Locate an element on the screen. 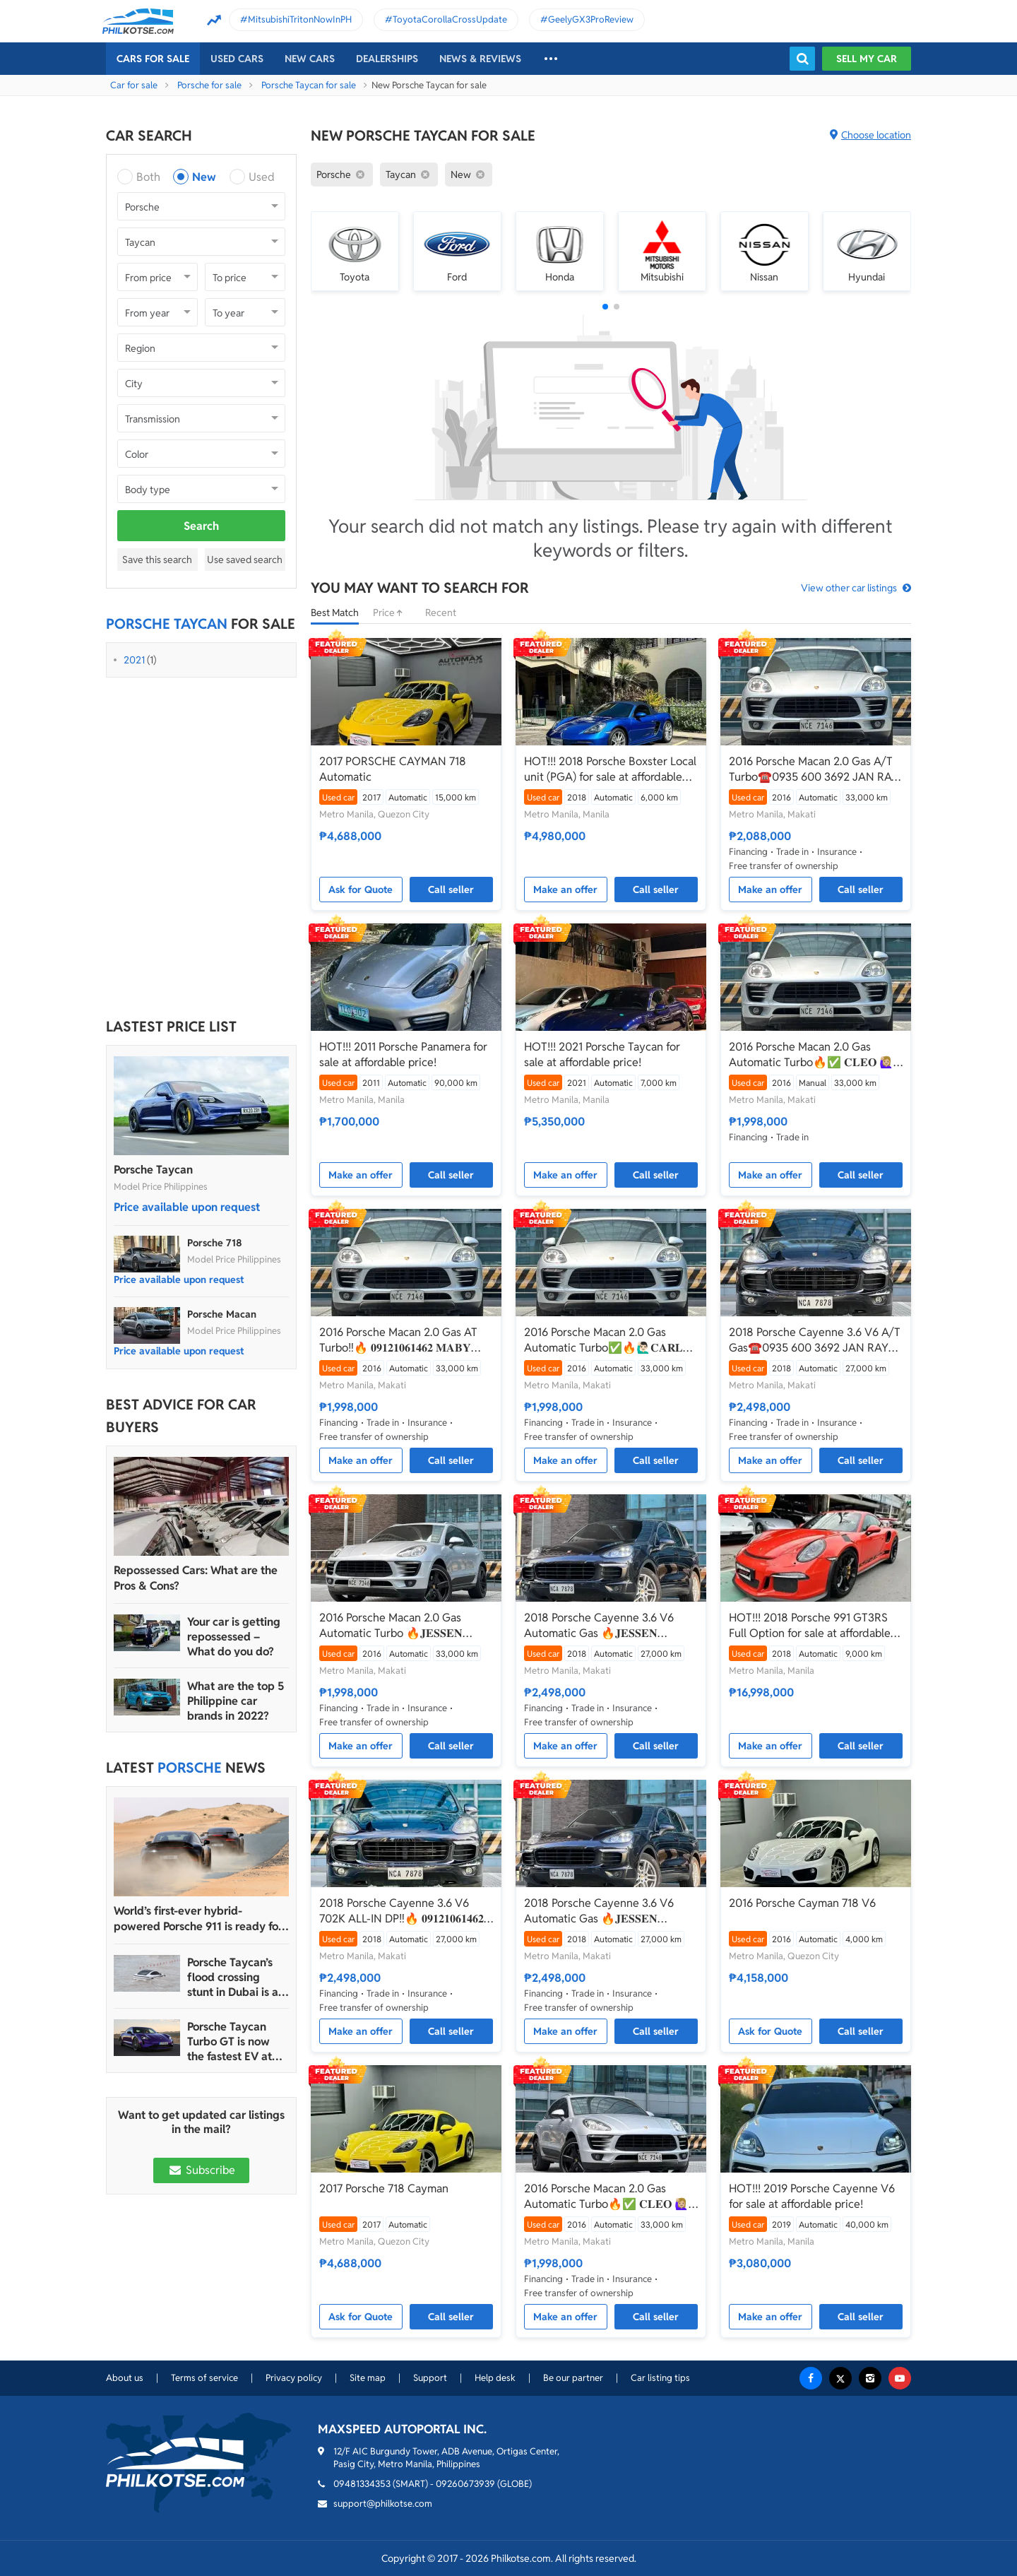 The image size is (1017, 2576). Terms of service is located at coordinates (204, 2378).